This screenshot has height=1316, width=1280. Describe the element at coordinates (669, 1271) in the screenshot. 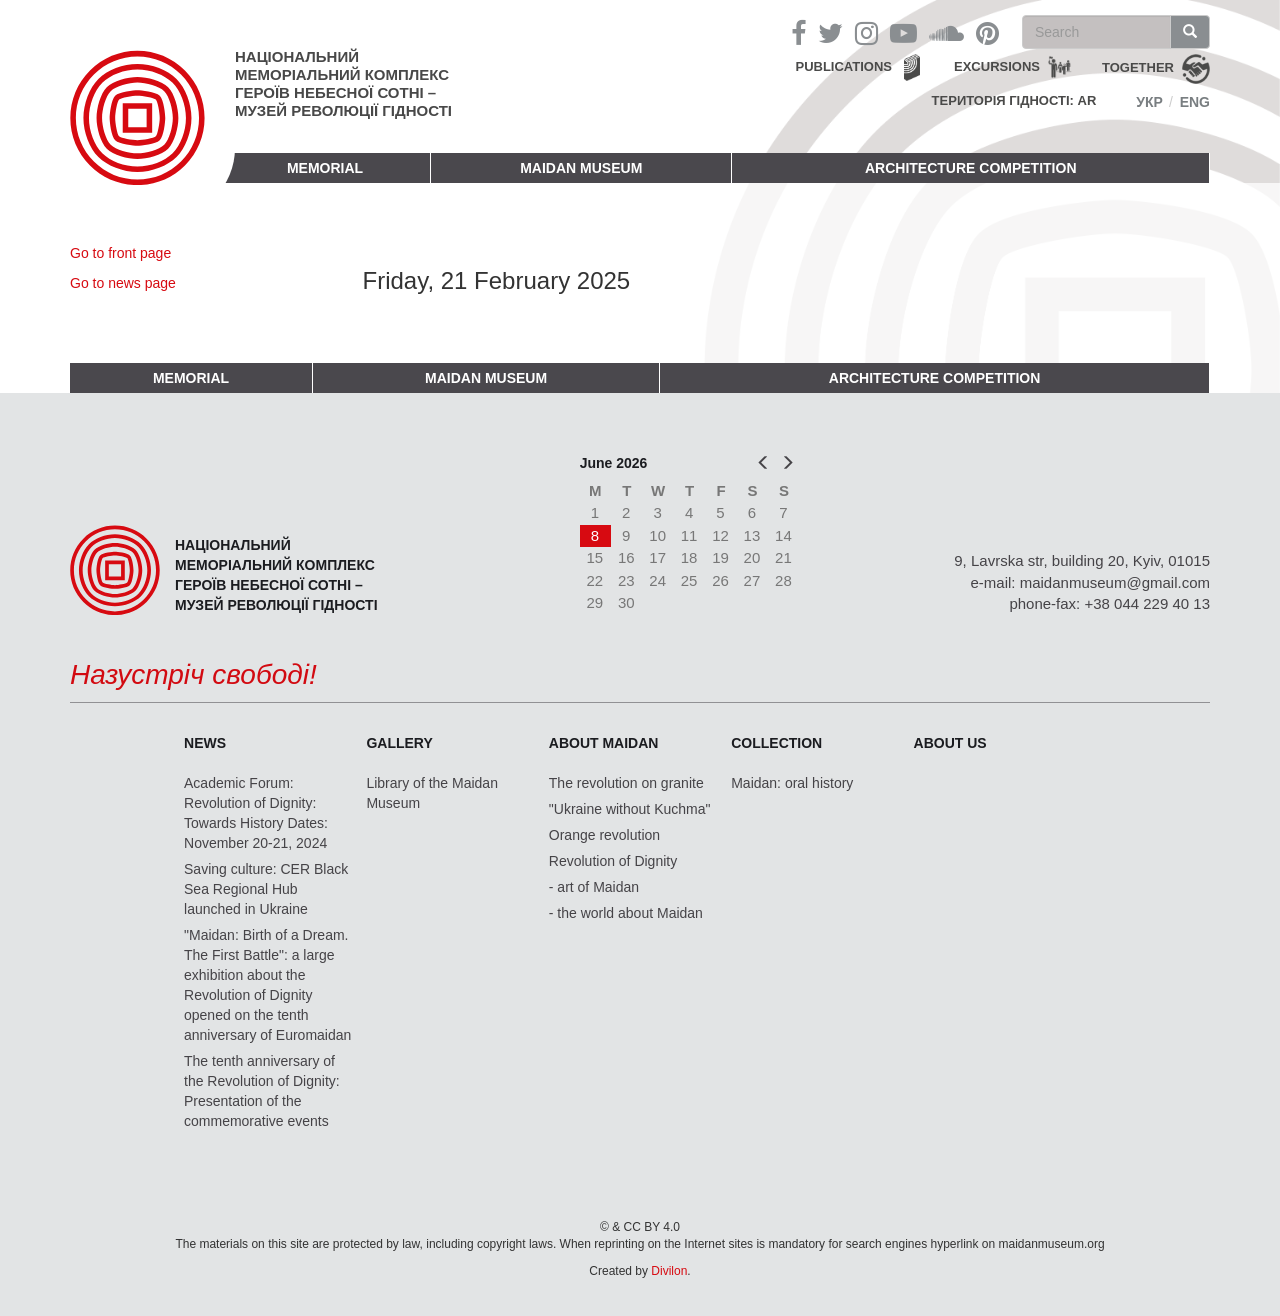

I see `Divilon` at that location.